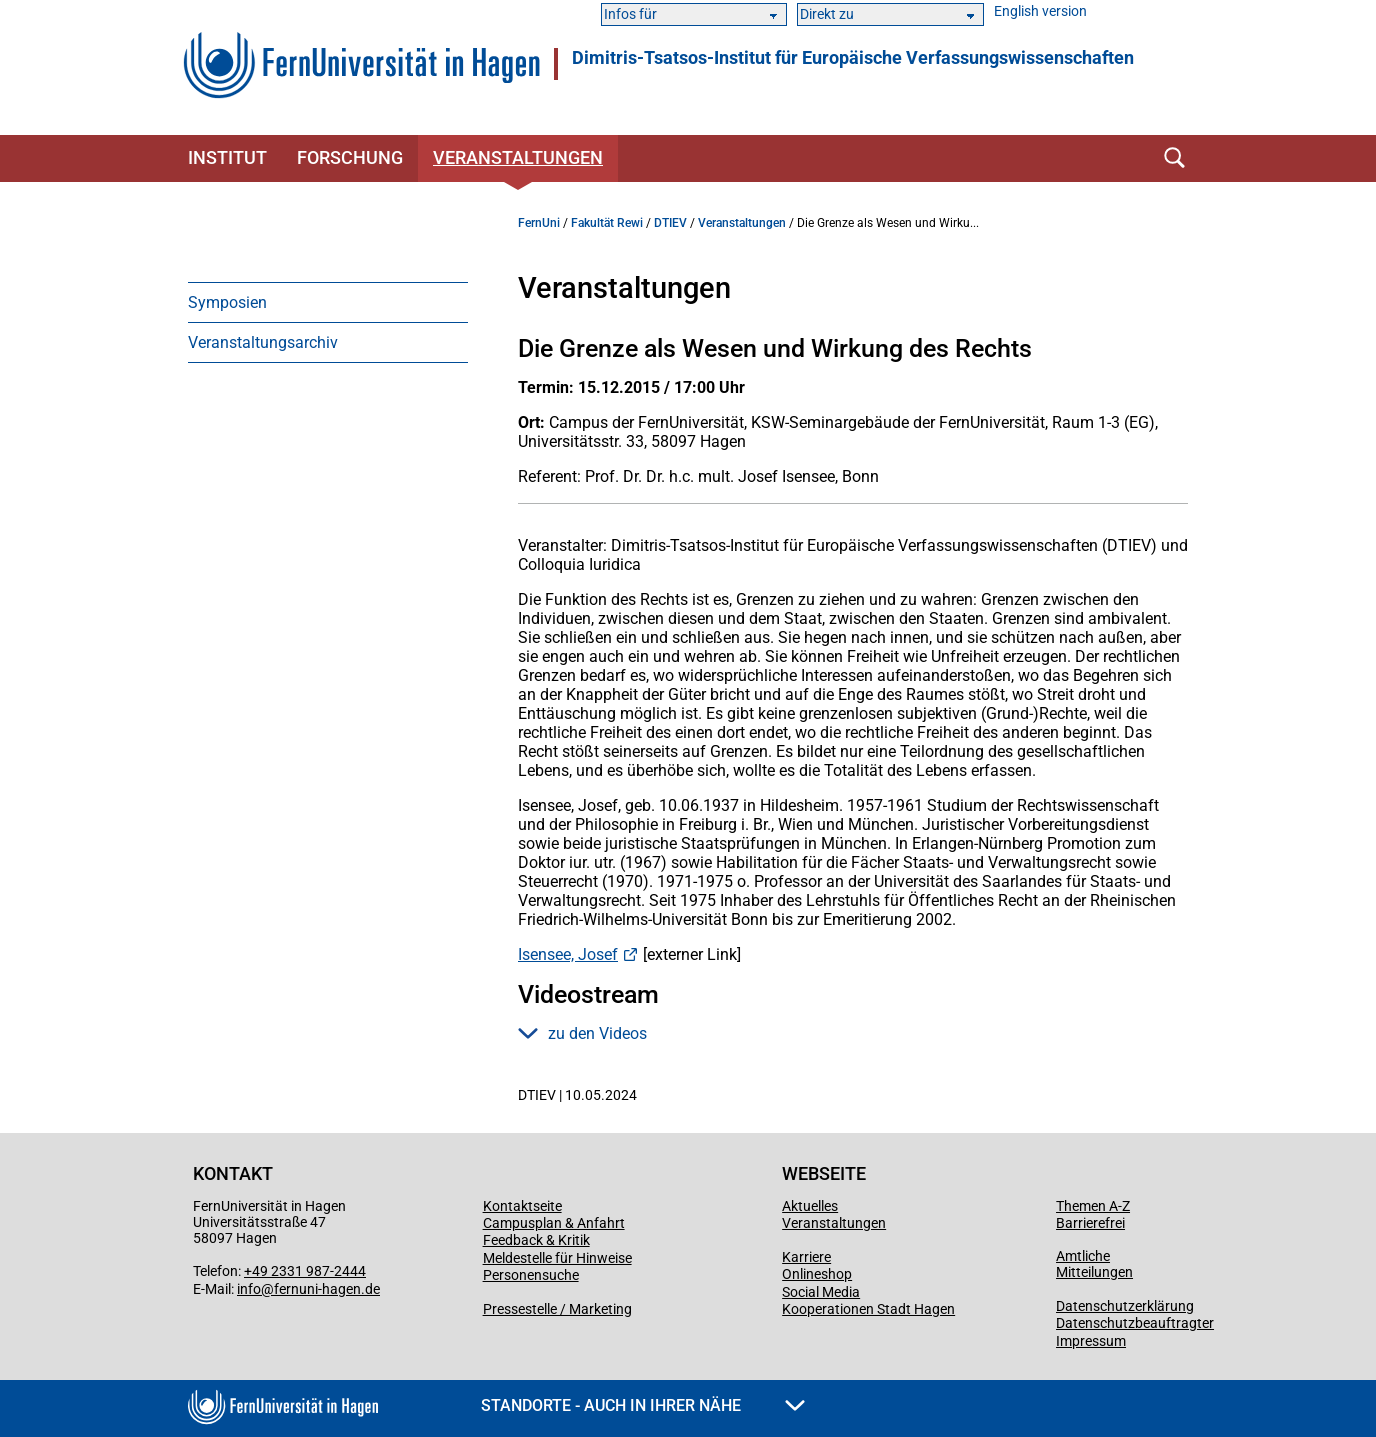 The width and height of the screenshot is (1376, 1437). Describe the element at coordinates (810, 1206) in the screenshot. I see `Aktuelles` at that location.